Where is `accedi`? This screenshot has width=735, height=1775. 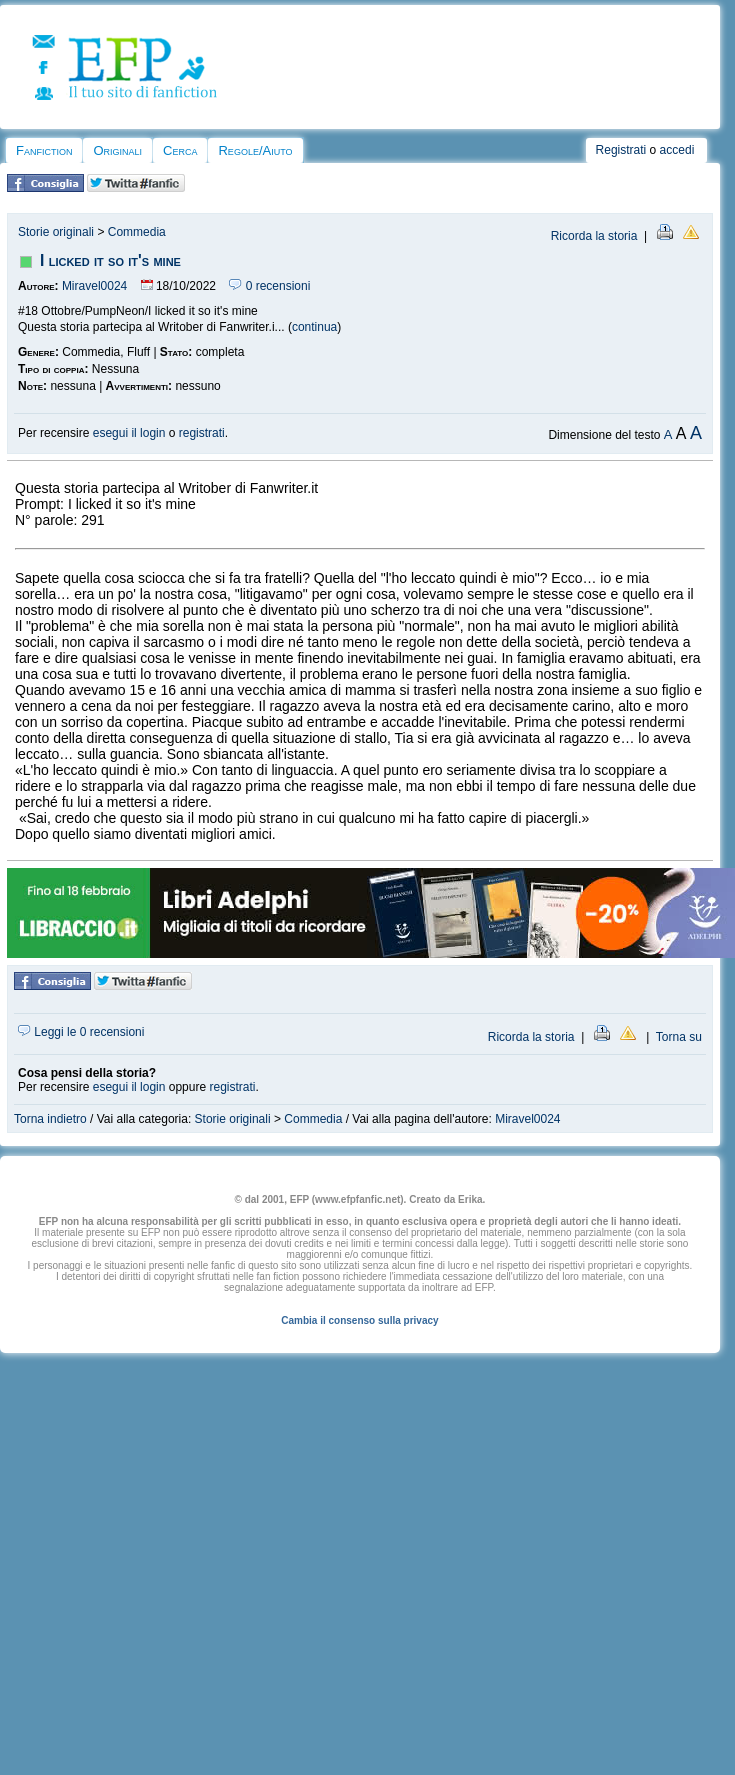
accedi is located at coordinates (677, 150).